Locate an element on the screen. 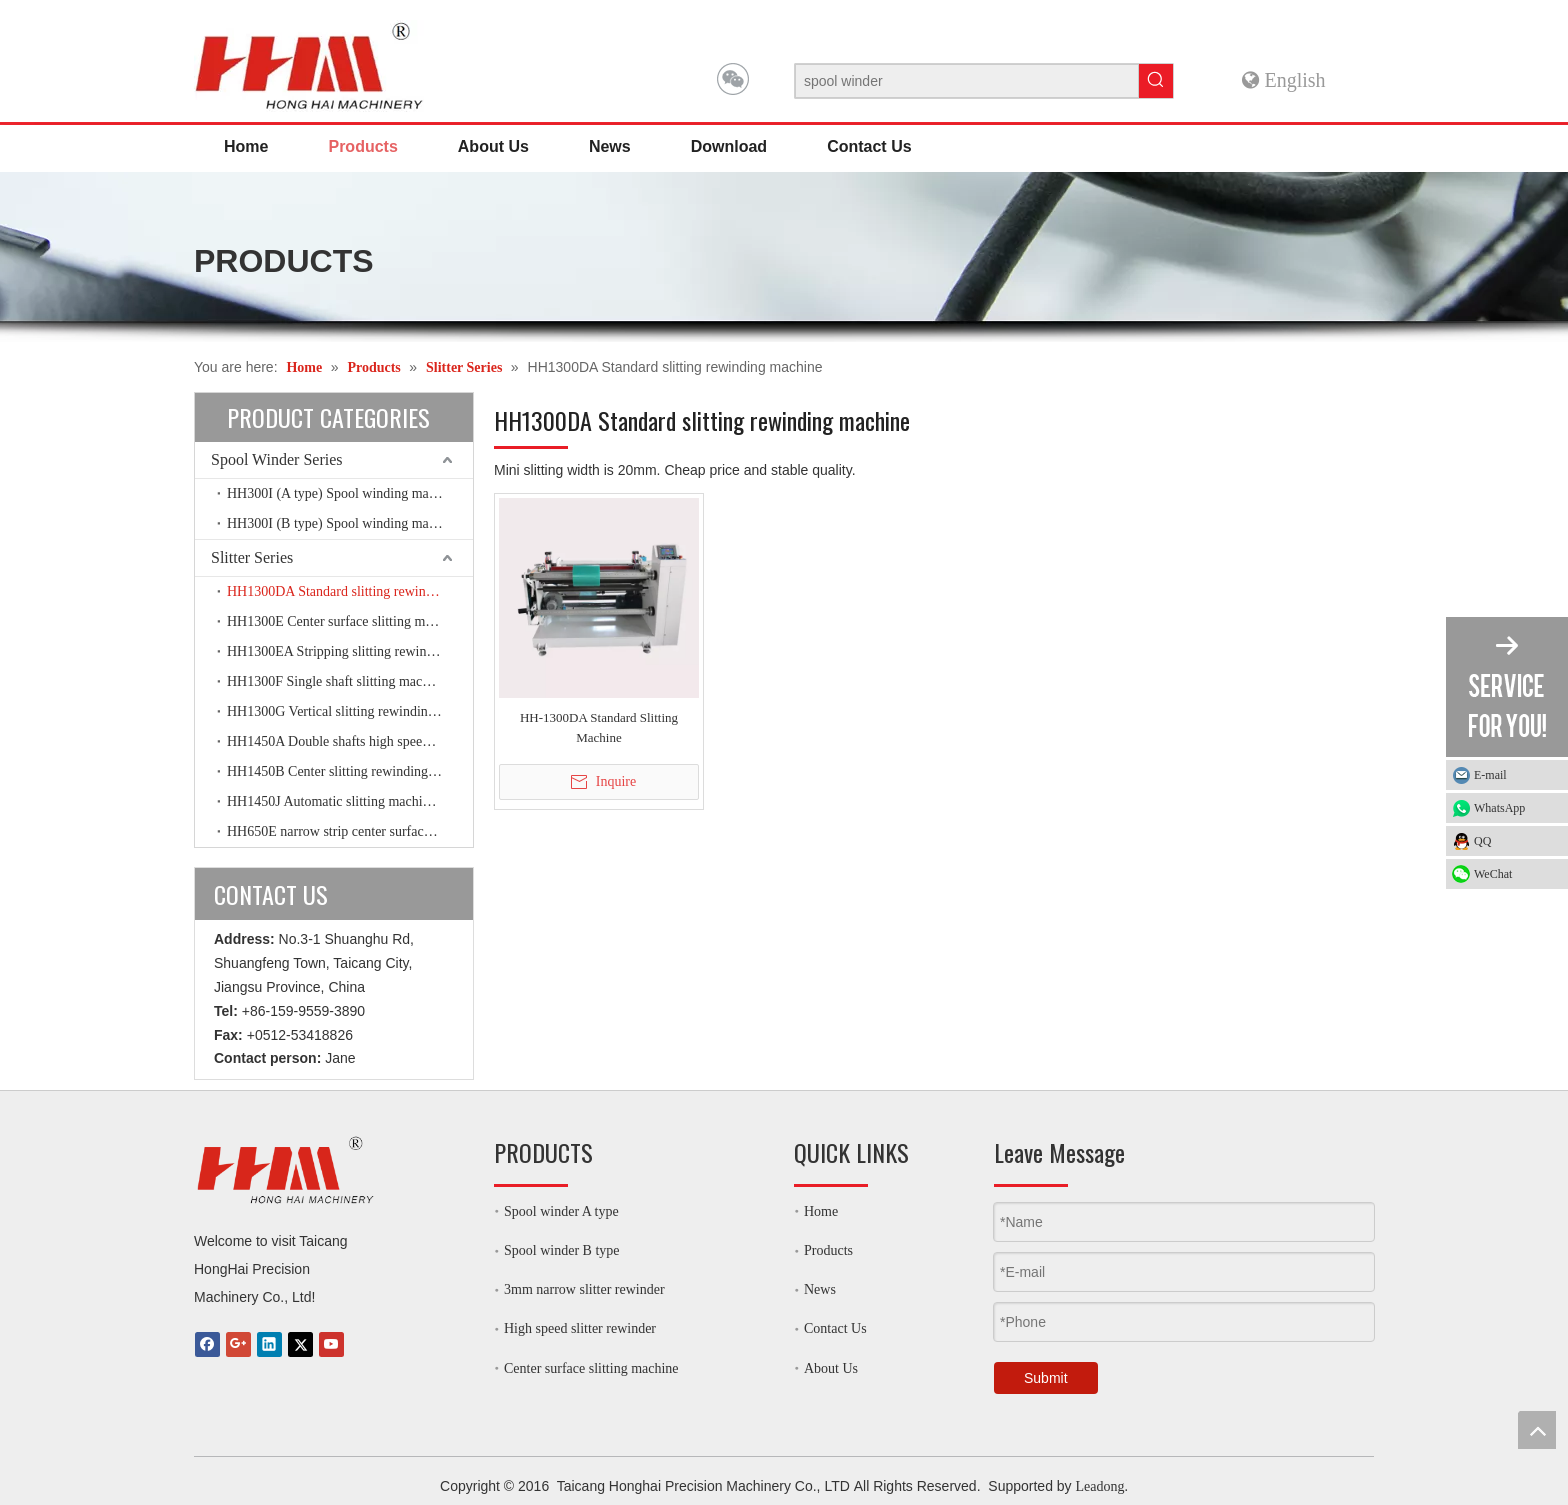 The image size is (1568, 1505). Slitter Series is located at coordinates (252, 557).